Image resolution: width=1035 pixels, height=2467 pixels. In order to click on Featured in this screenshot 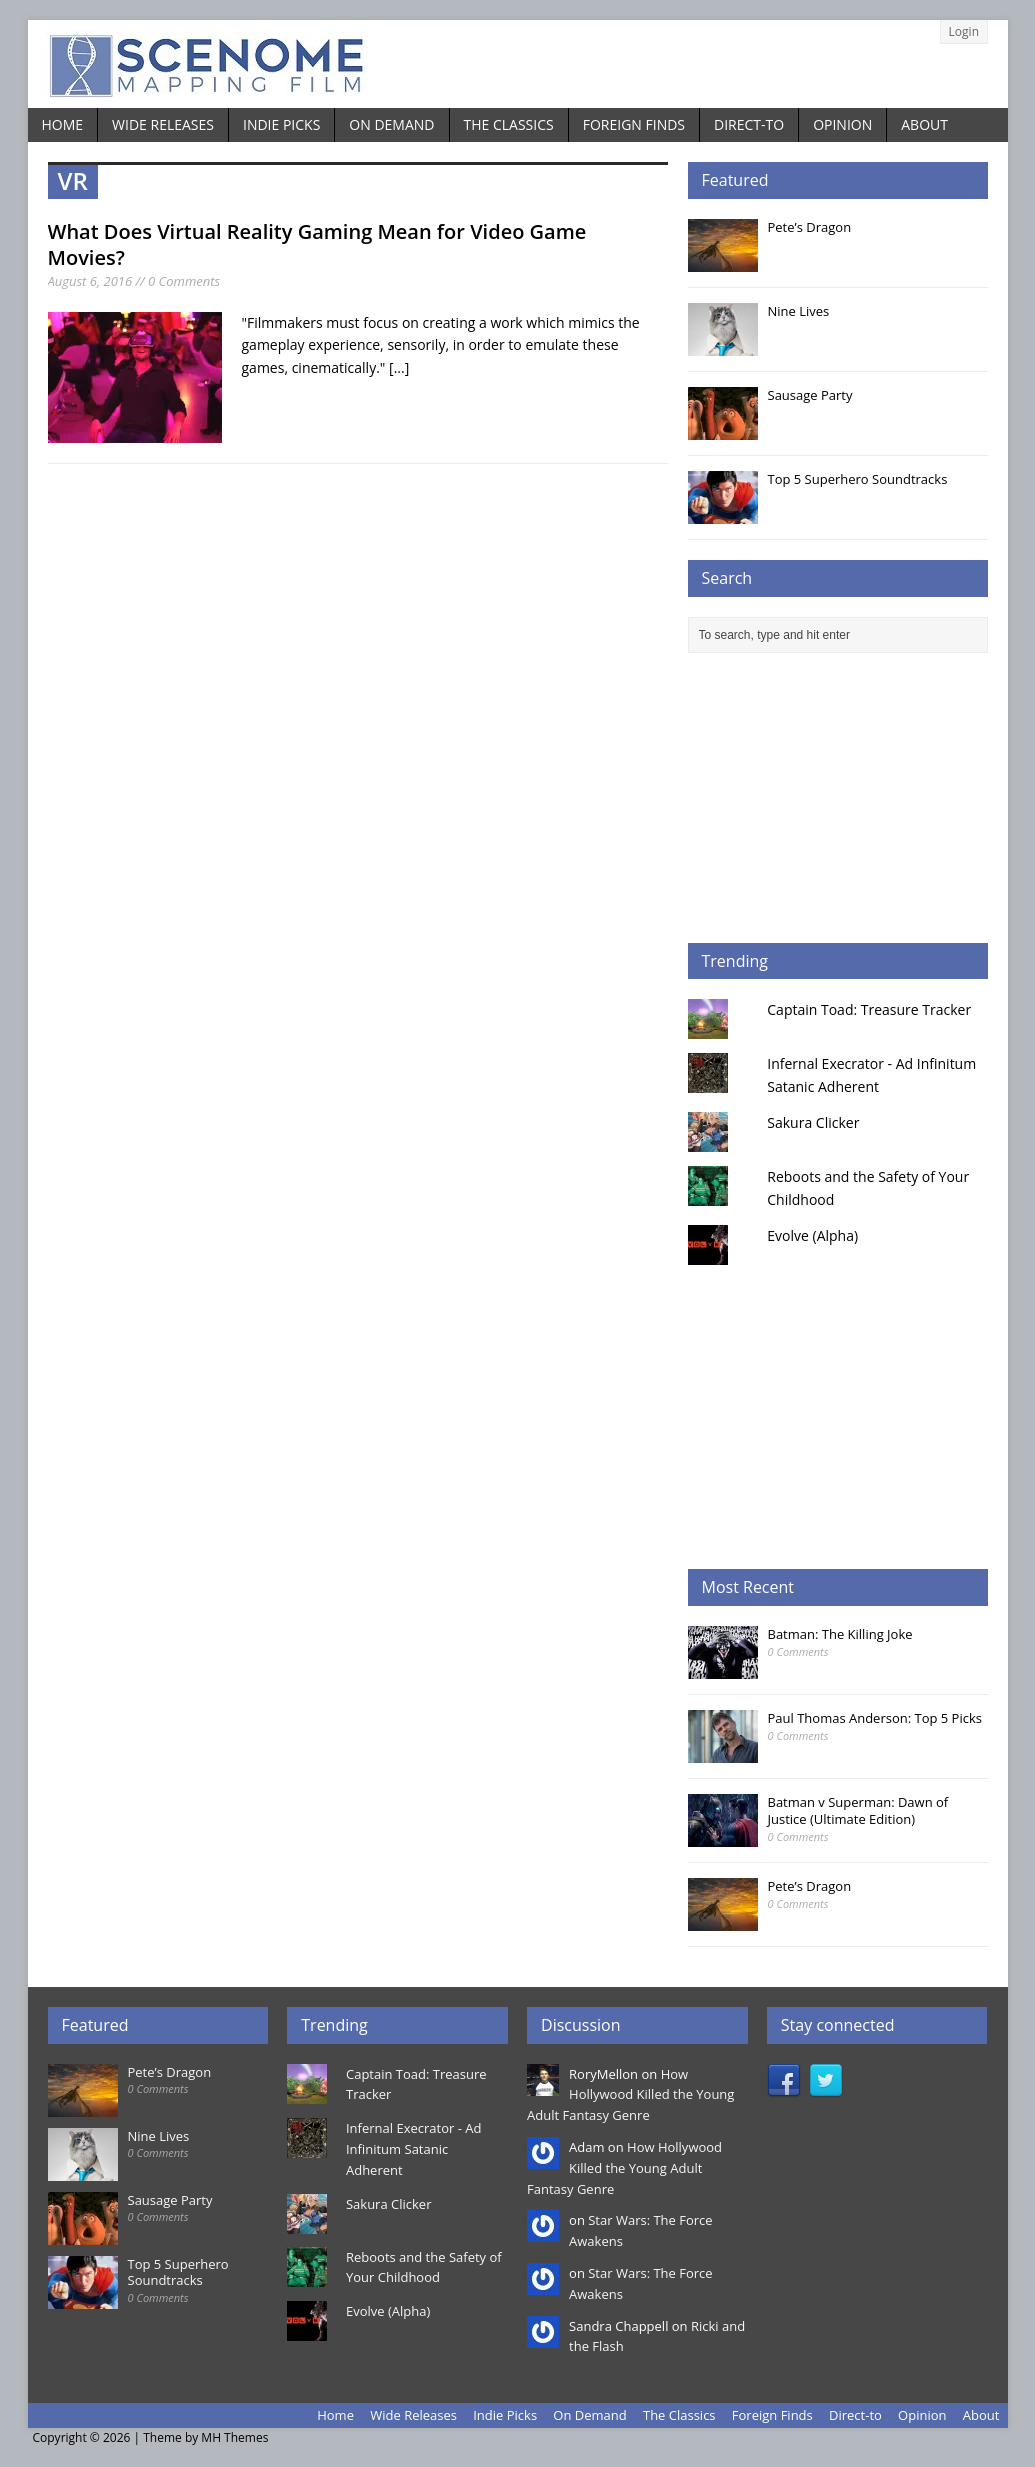, I will do `click(735, 180)`.